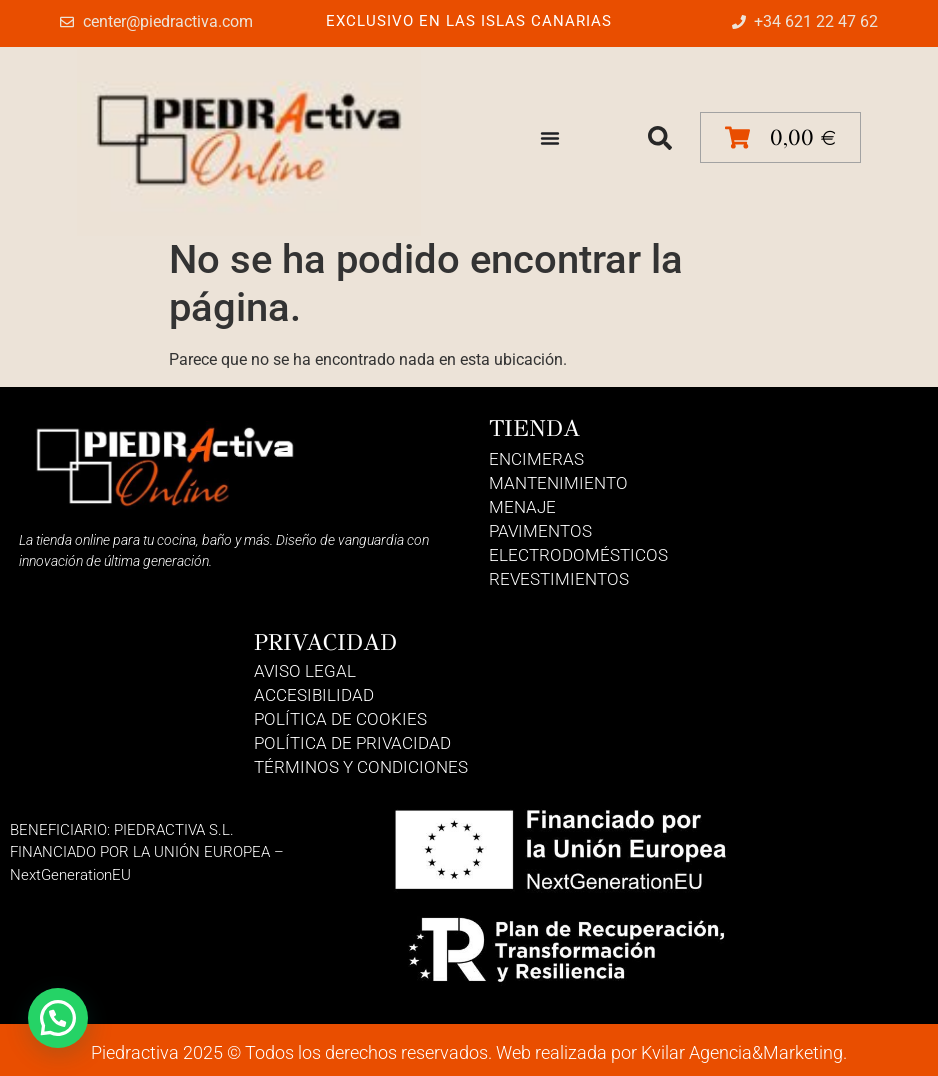 The image size is (938, 1076). Describe the element at coordinates (558, 483) in the screenshot. I see `Mantenimiento` at that location.